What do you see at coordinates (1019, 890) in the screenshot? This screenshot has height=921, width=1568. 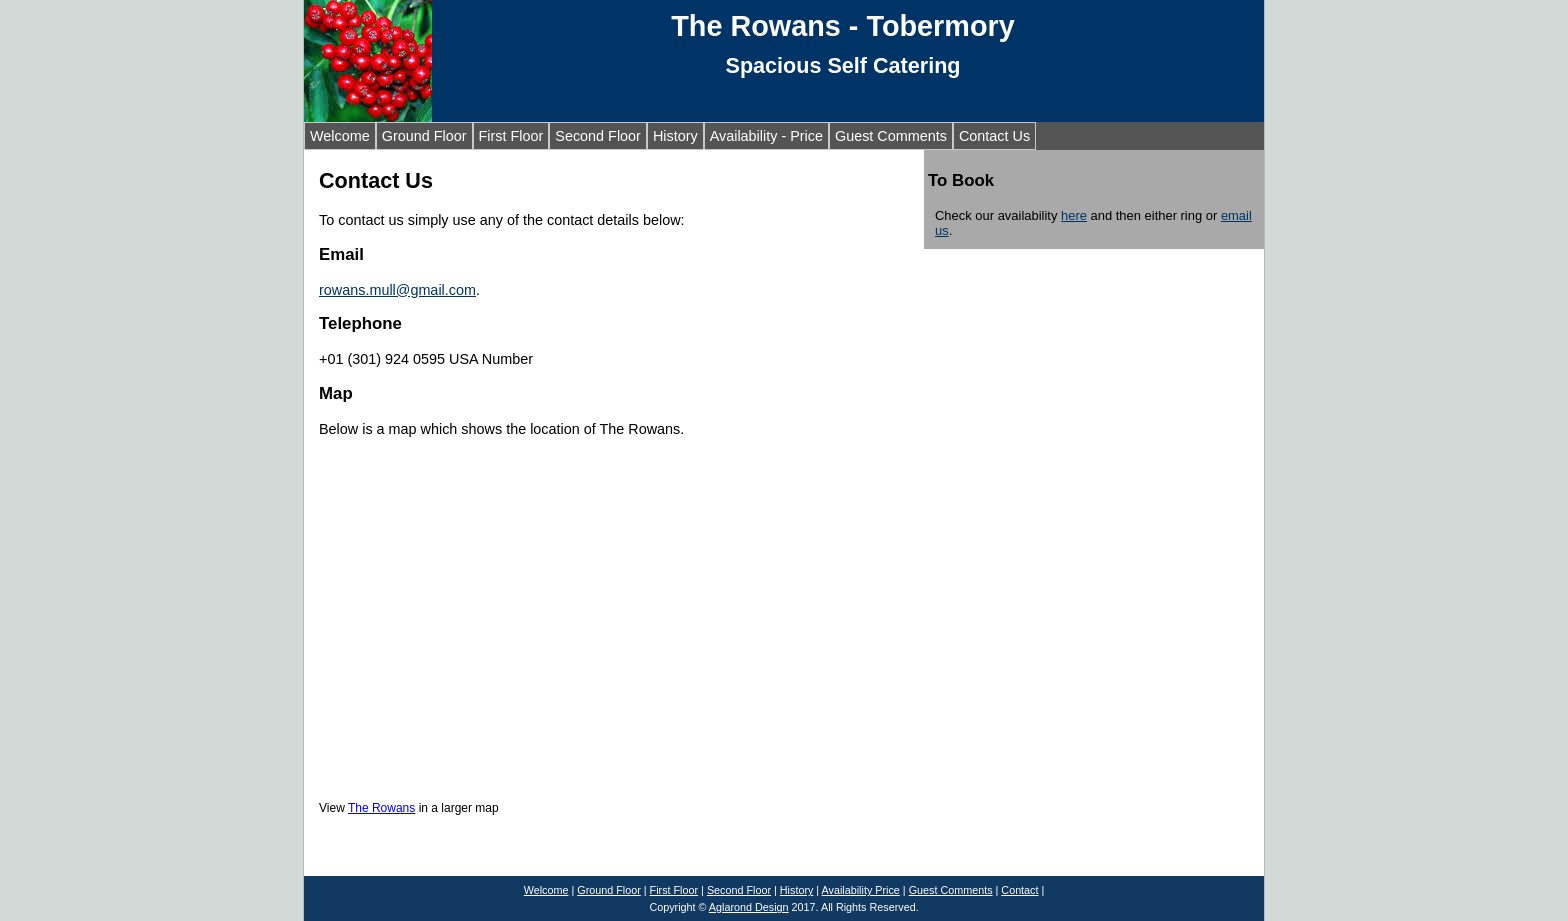 I see `Contact` at bounding box center [1019, 890].